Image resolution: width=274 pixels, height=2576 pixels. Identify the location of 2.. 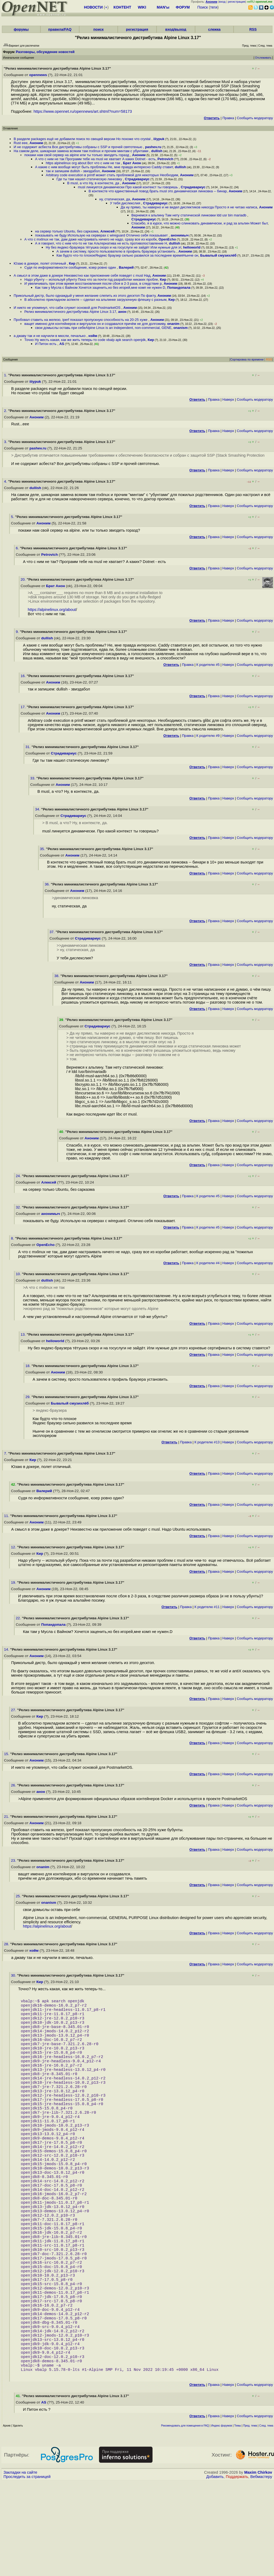
(6, 411).